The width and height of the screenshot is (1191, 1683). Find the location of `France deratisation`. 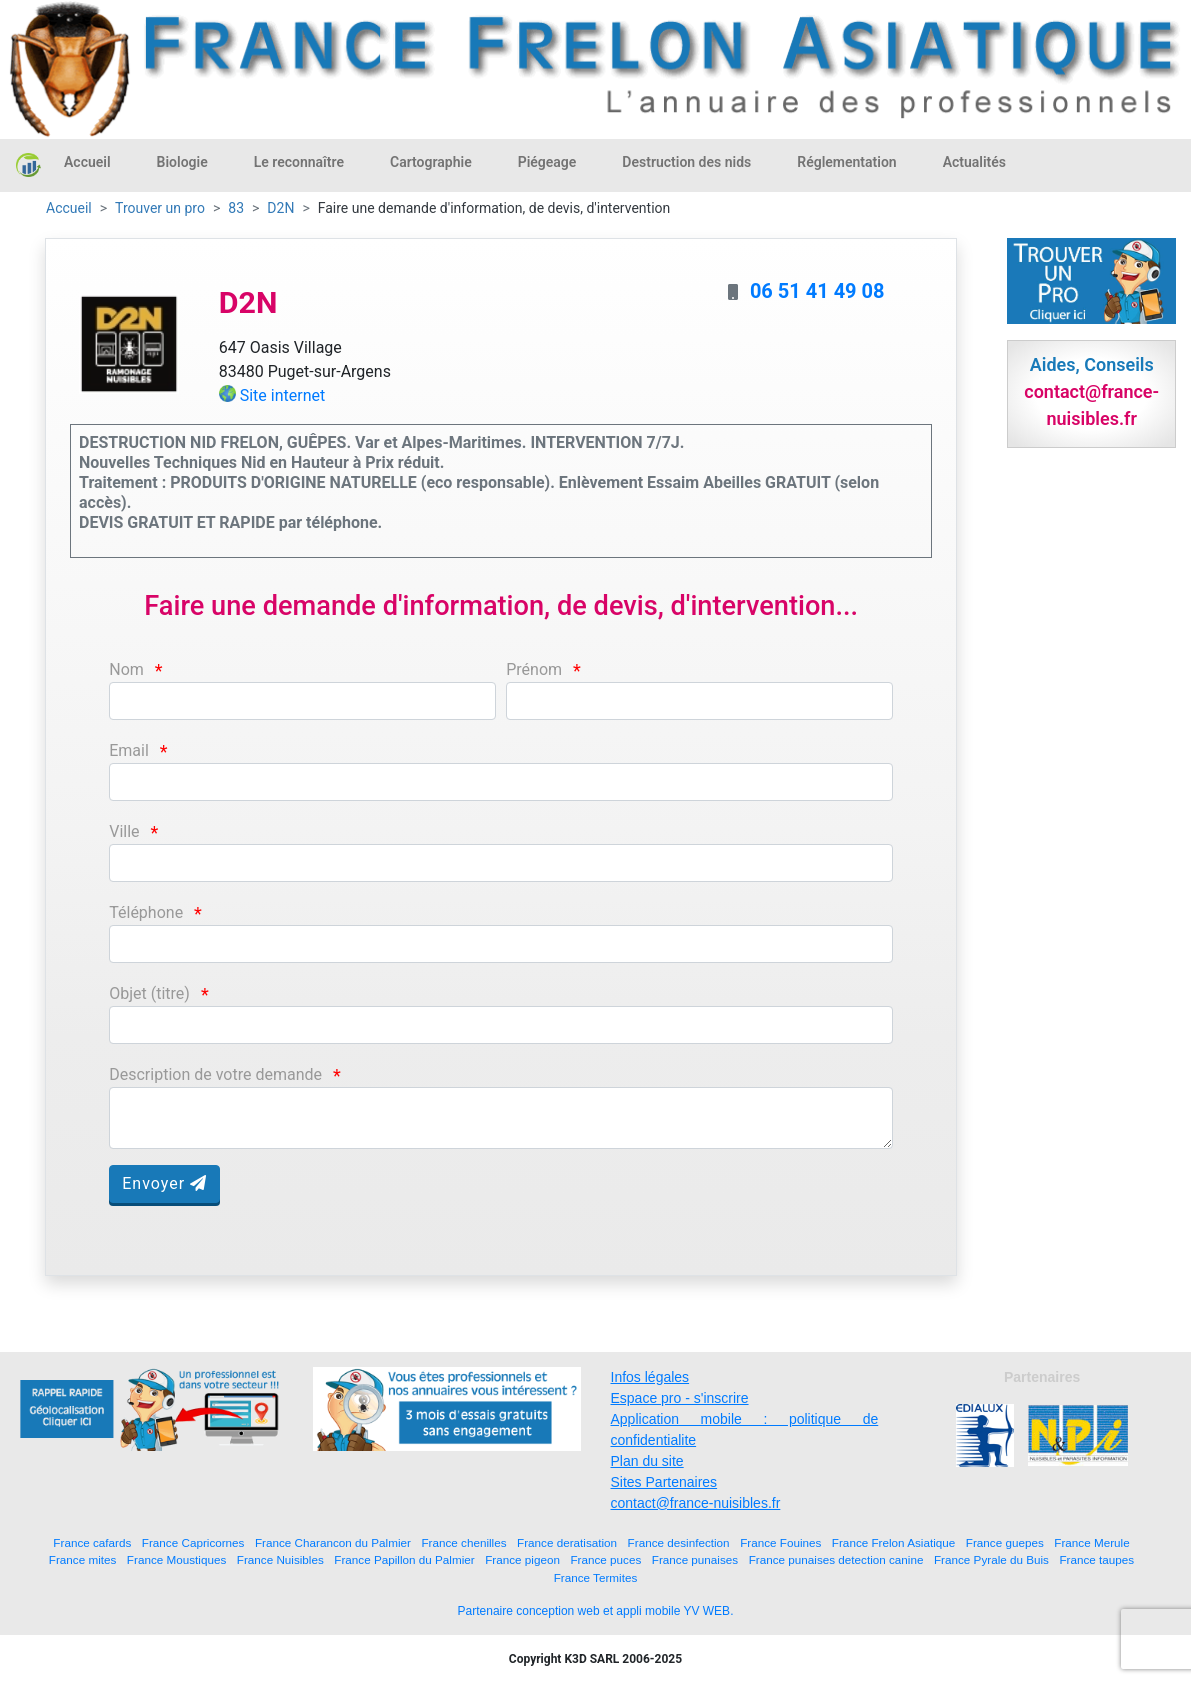

France deratisation is located at coordinates (567, 1542).